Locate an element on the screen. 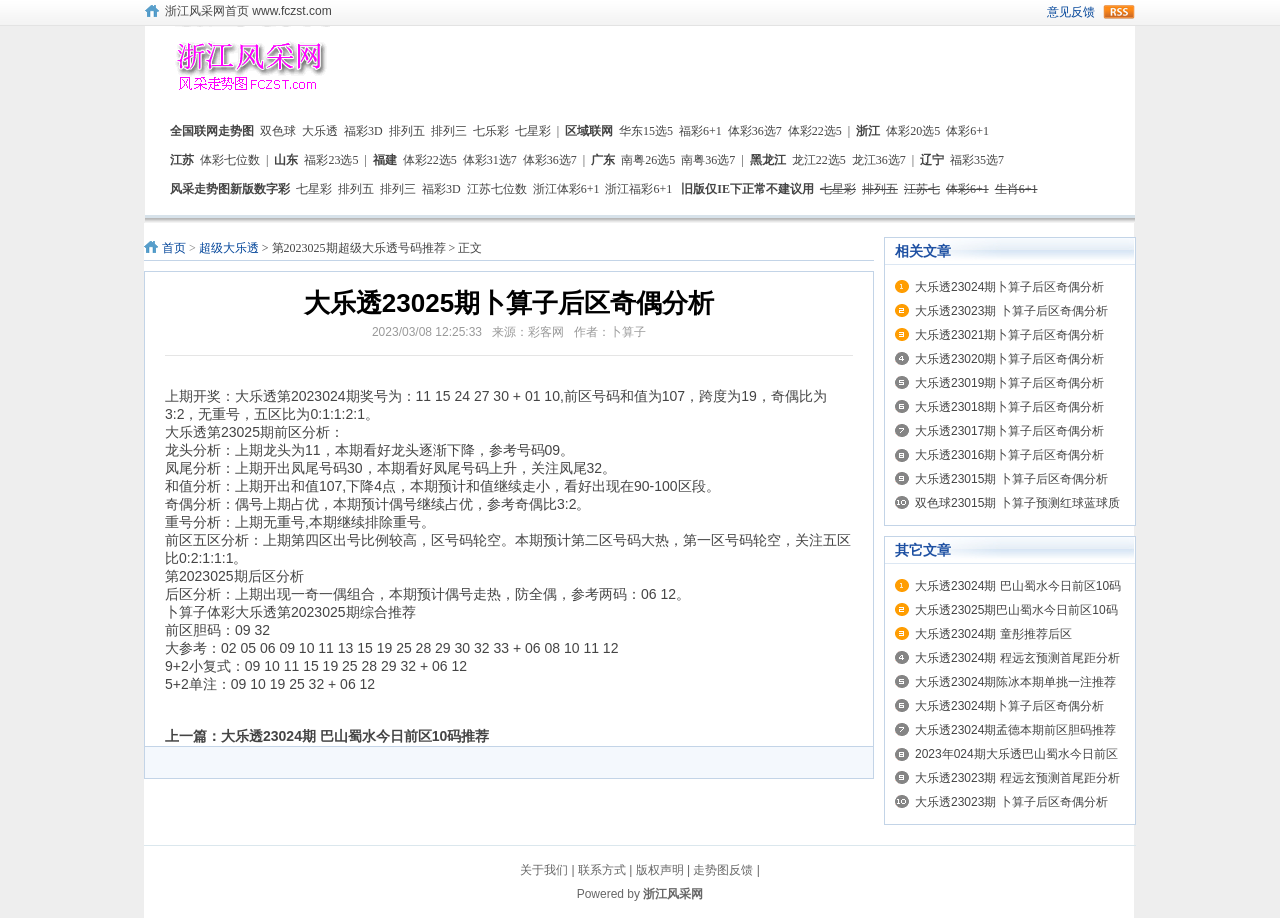 This screenshot has height=918, width=1280. 福彩35选7 is located at coordinates (977, 160).